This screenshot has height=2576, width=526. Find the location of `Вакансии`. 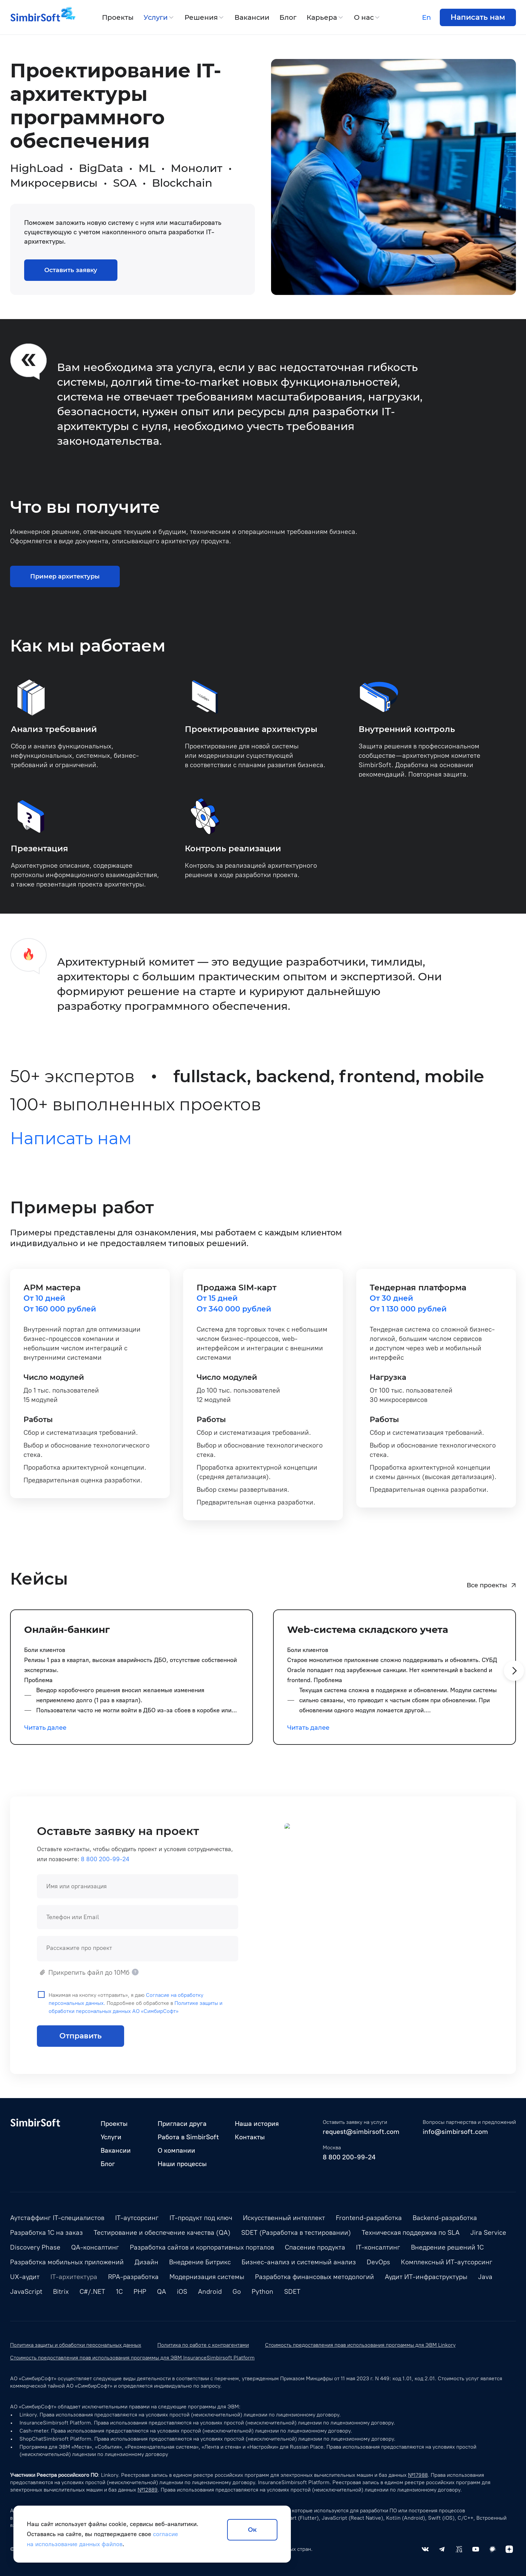

Вакансии is located at coordinates (251, 17).